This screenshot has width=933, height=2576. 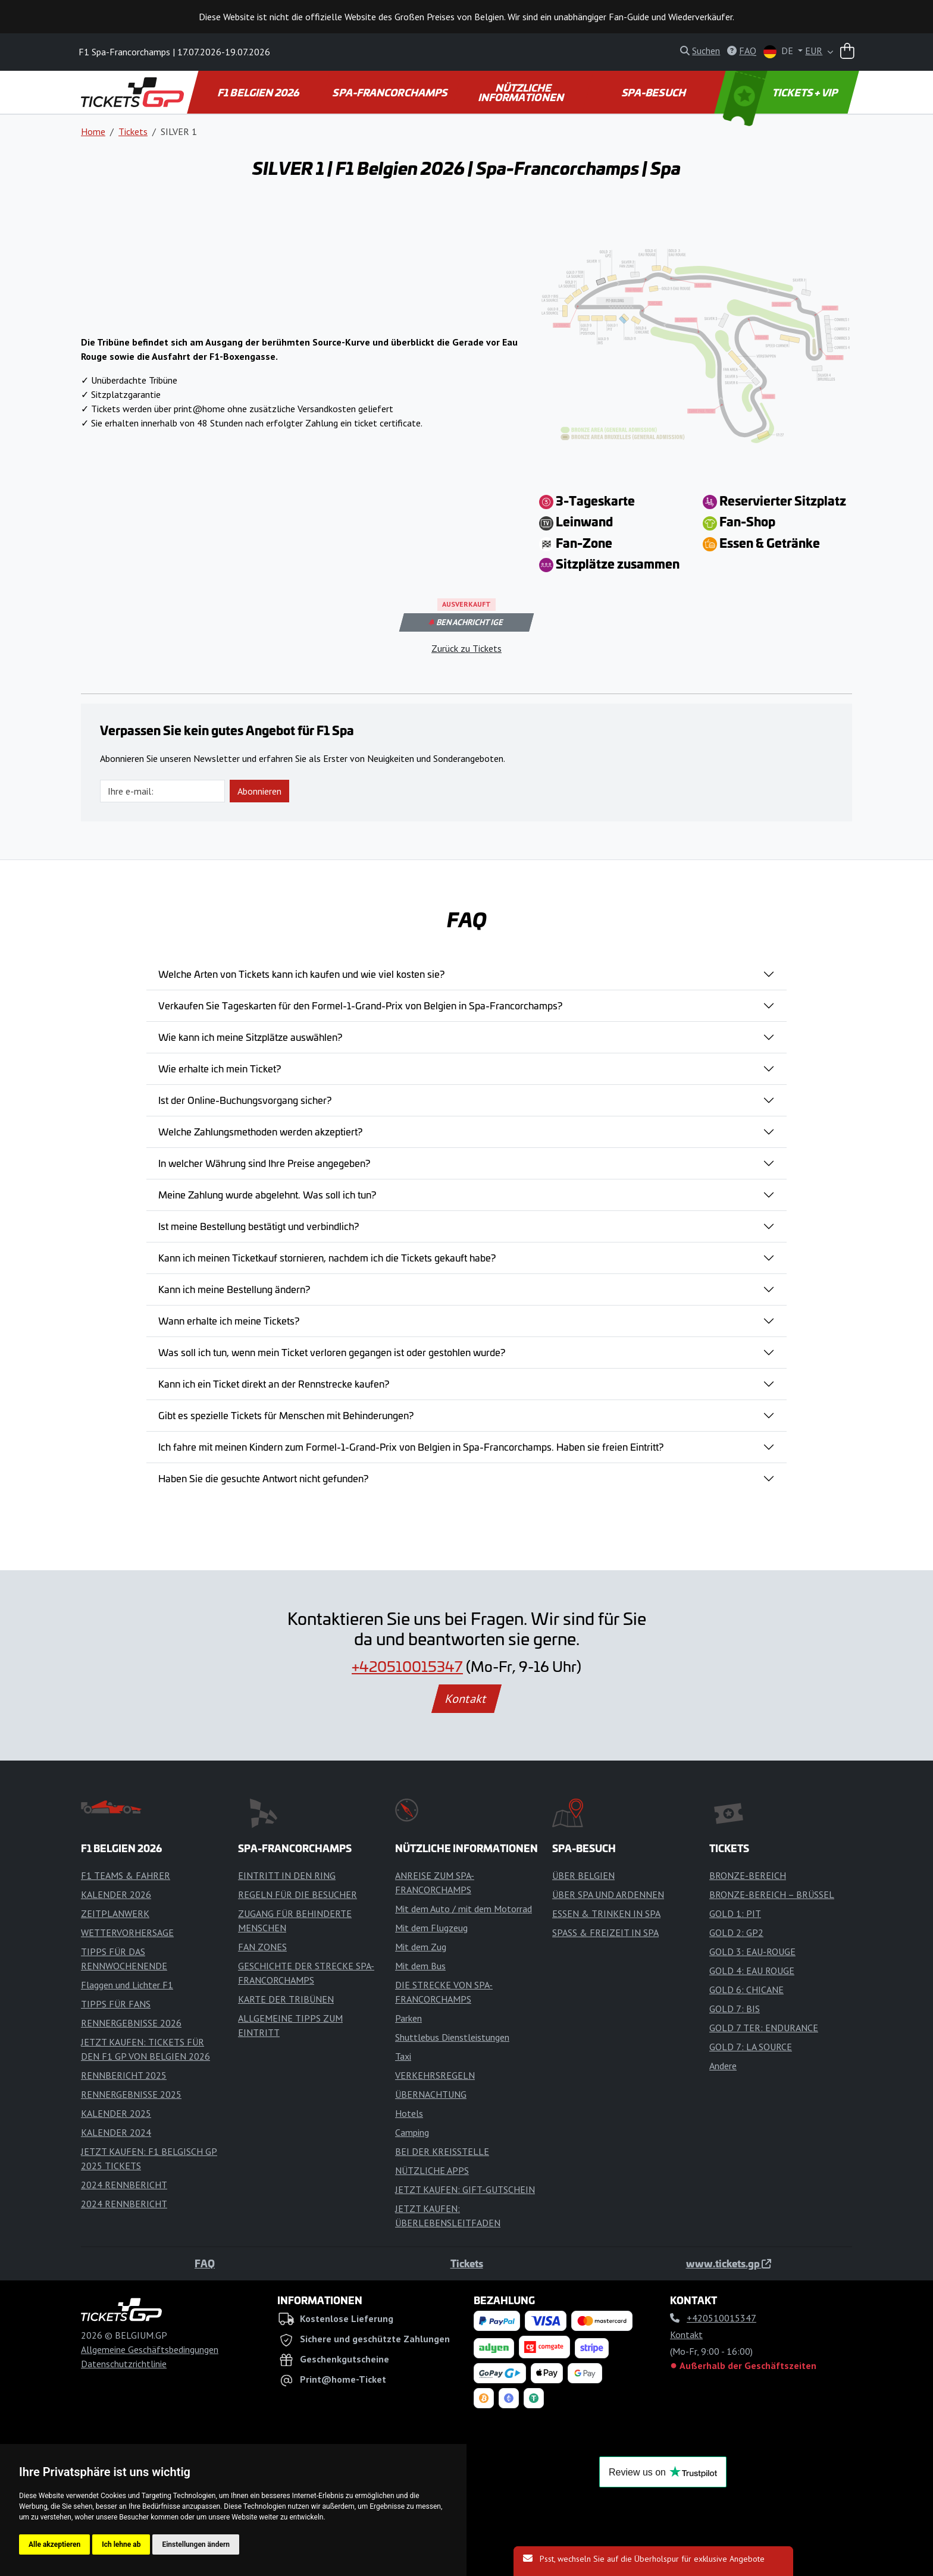 What do you see at coordinates (752, 1951) in the screenshot?
I see `GOLD 3: EAU-ROUGE` at bounding box center [752, 1951].